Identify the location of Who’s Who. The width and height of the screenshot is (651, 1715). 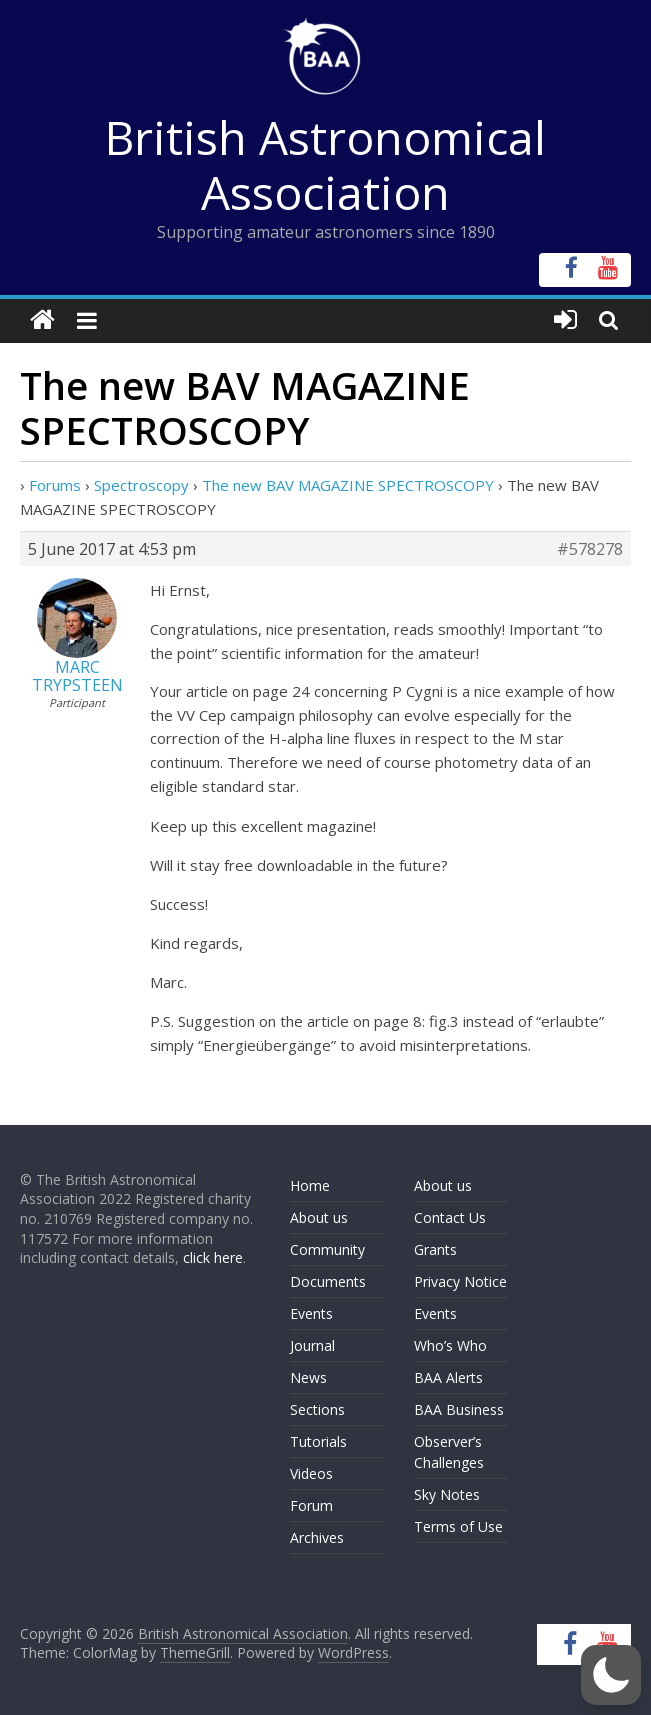
(450, 1345).